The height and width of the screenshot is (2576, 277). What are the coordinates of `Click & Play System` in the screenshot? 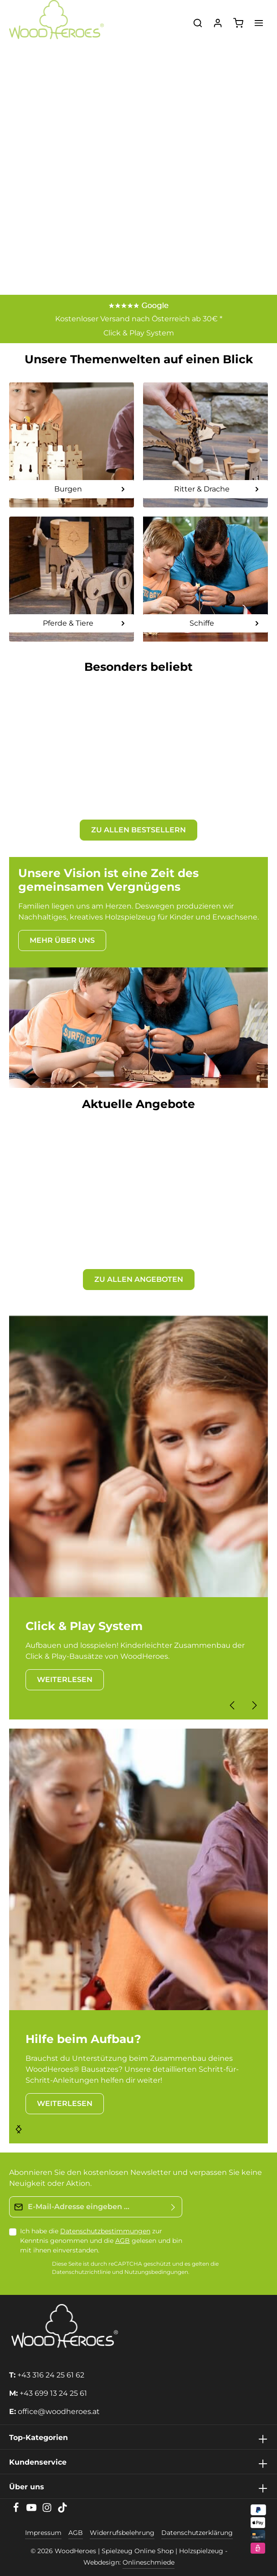 It's located at (138, 333).